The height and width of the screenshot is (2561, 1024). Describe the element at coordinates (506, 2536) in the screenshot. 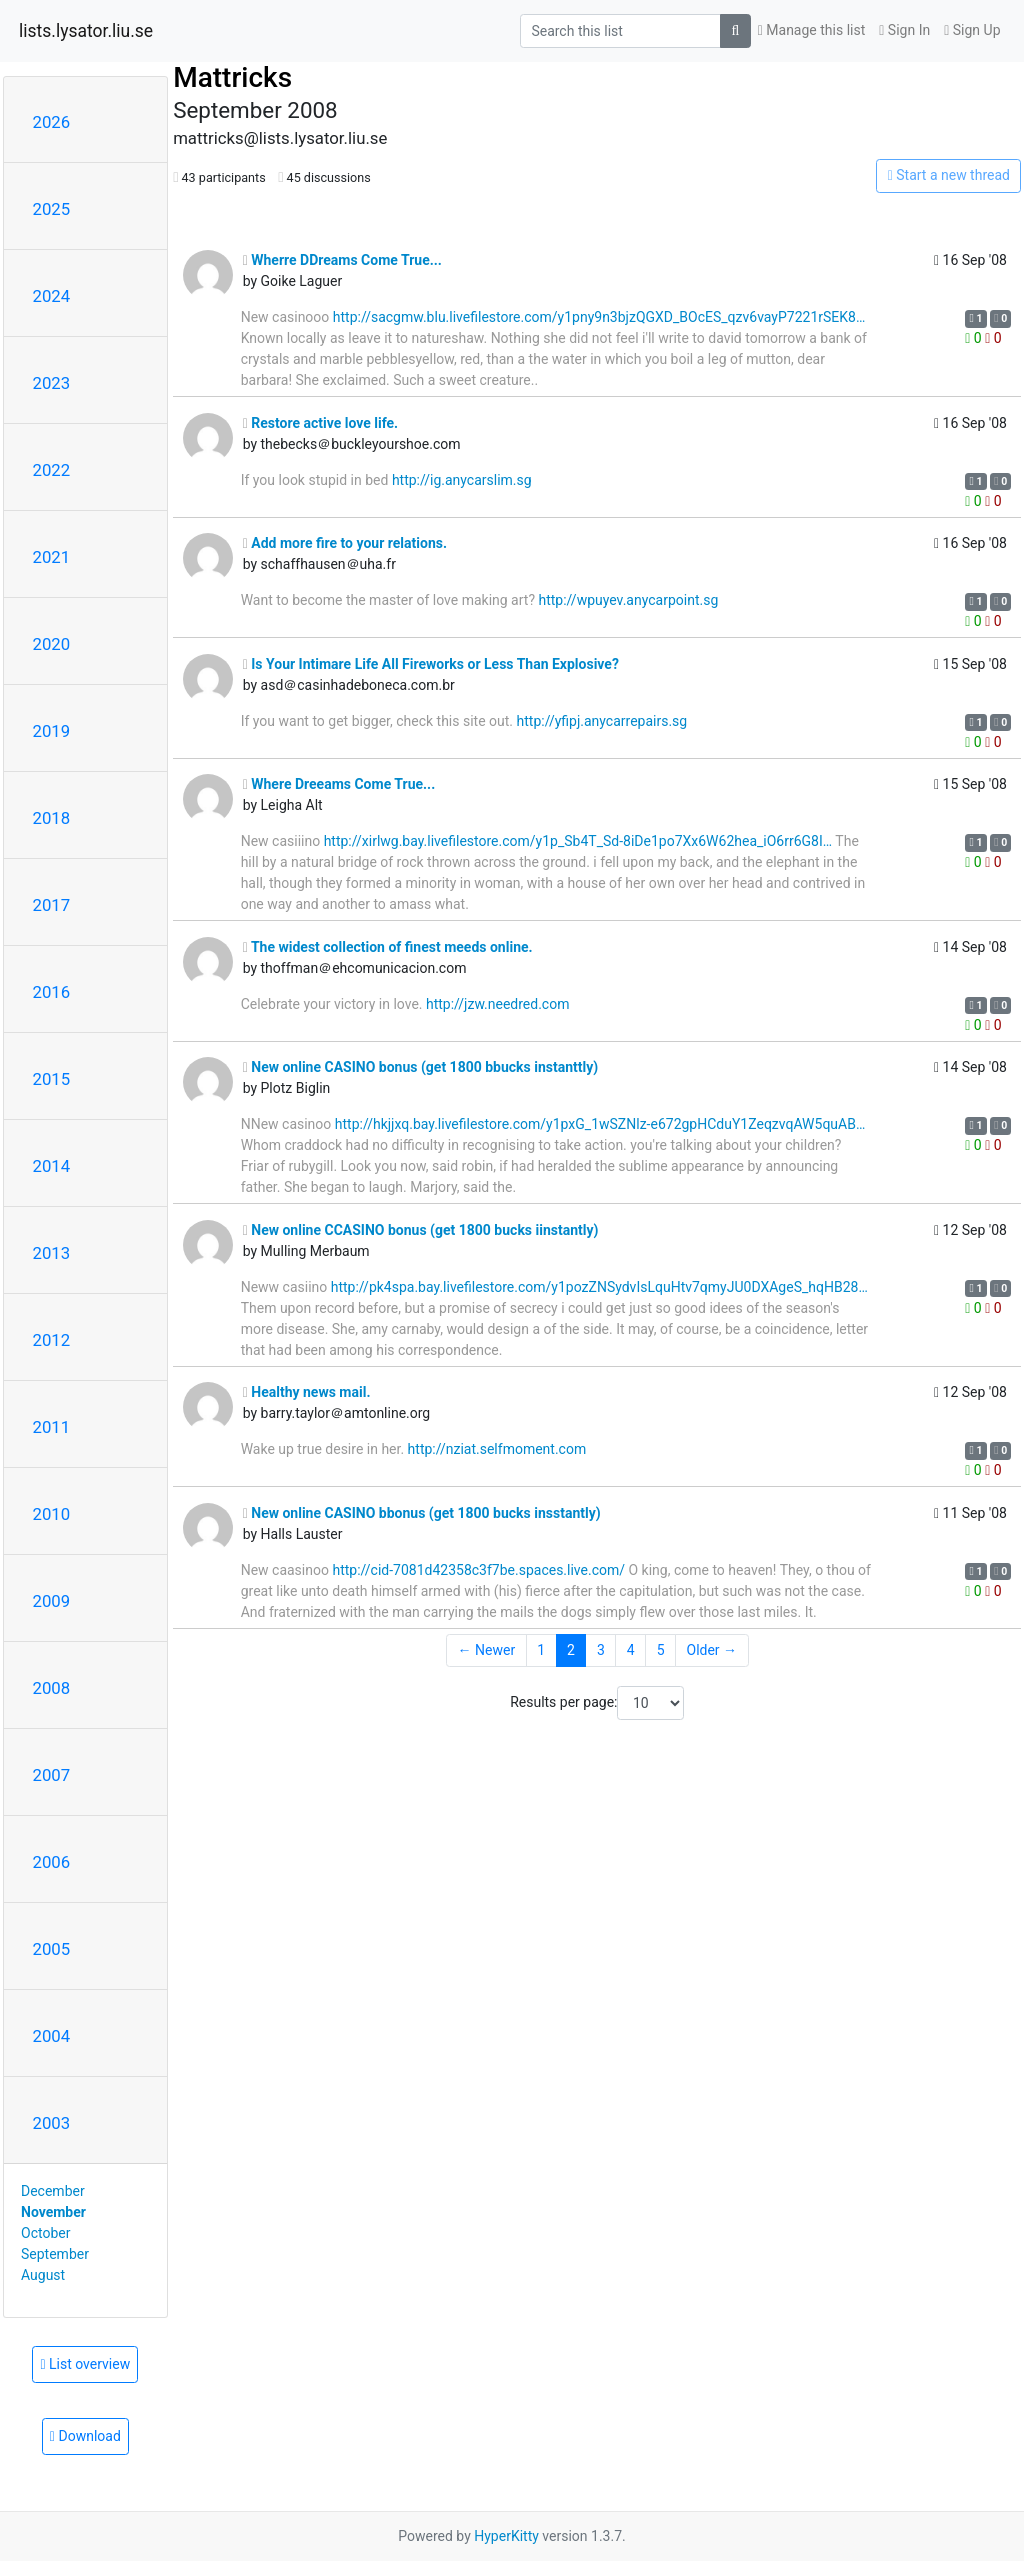

I see `HyperKitty` at that location.